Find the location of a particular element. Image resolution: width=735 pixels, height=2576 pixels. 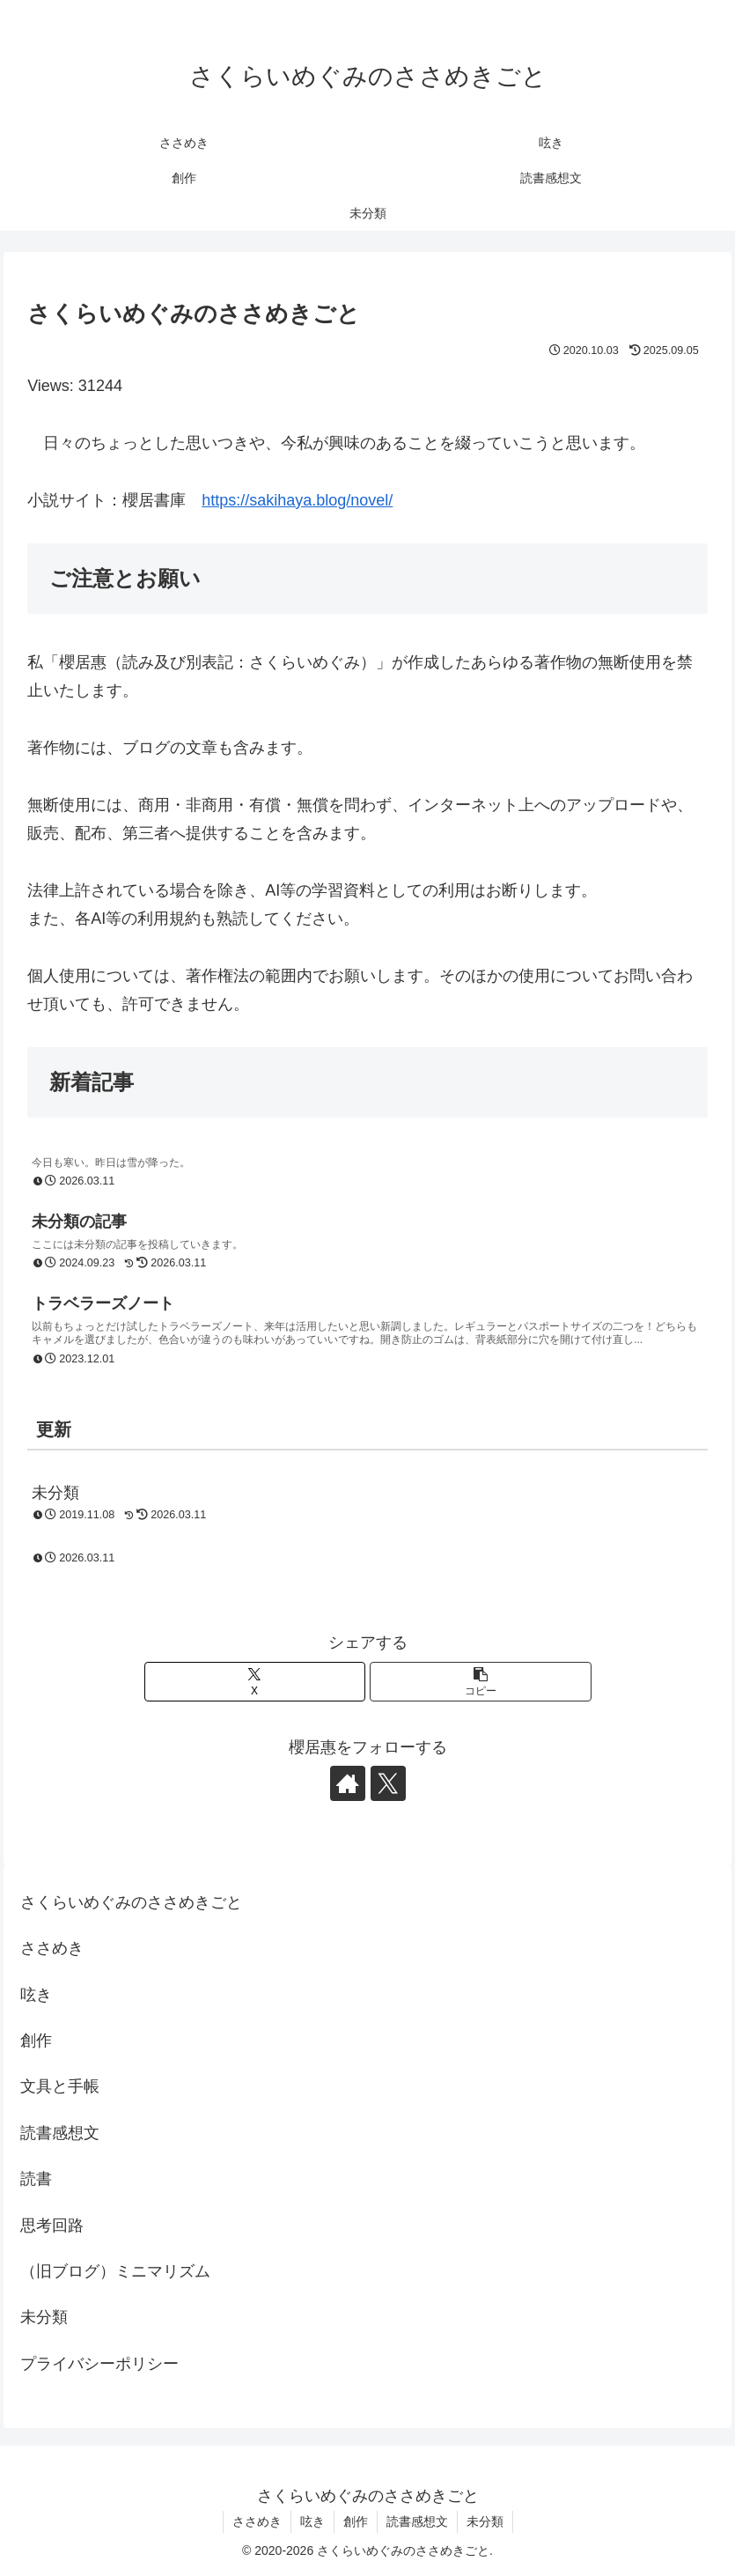

[button] is located at coordinates (480, 1681).